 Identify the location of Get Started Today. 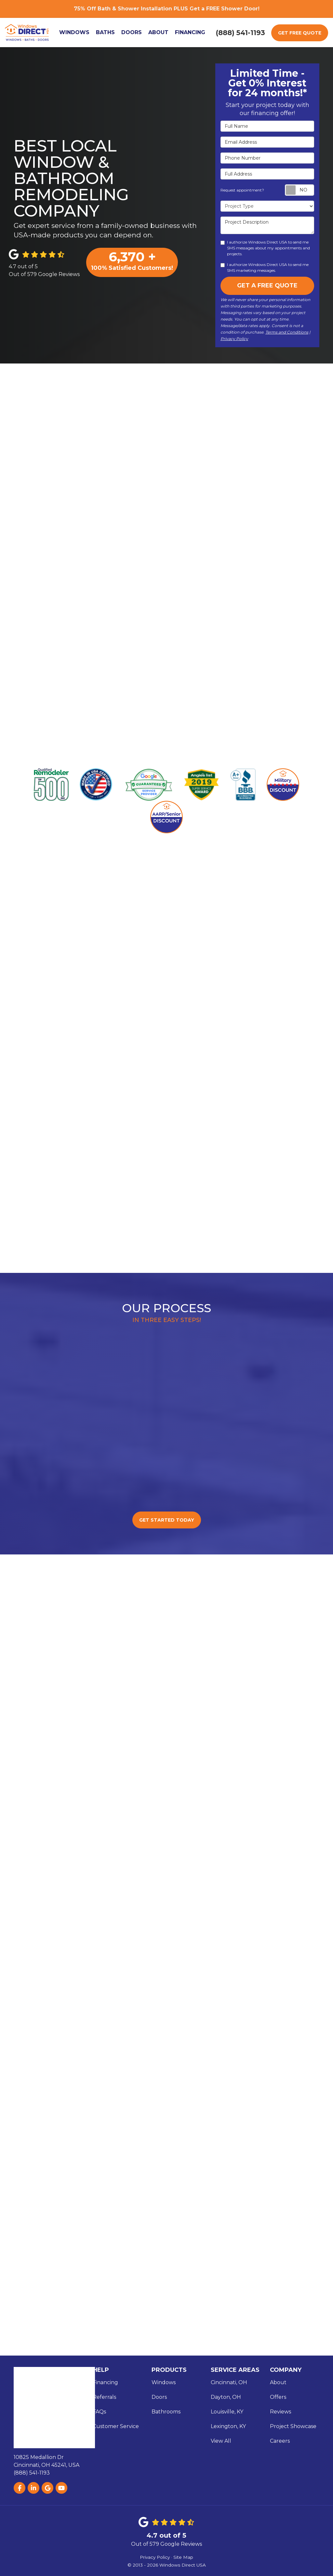
(166, 1519).